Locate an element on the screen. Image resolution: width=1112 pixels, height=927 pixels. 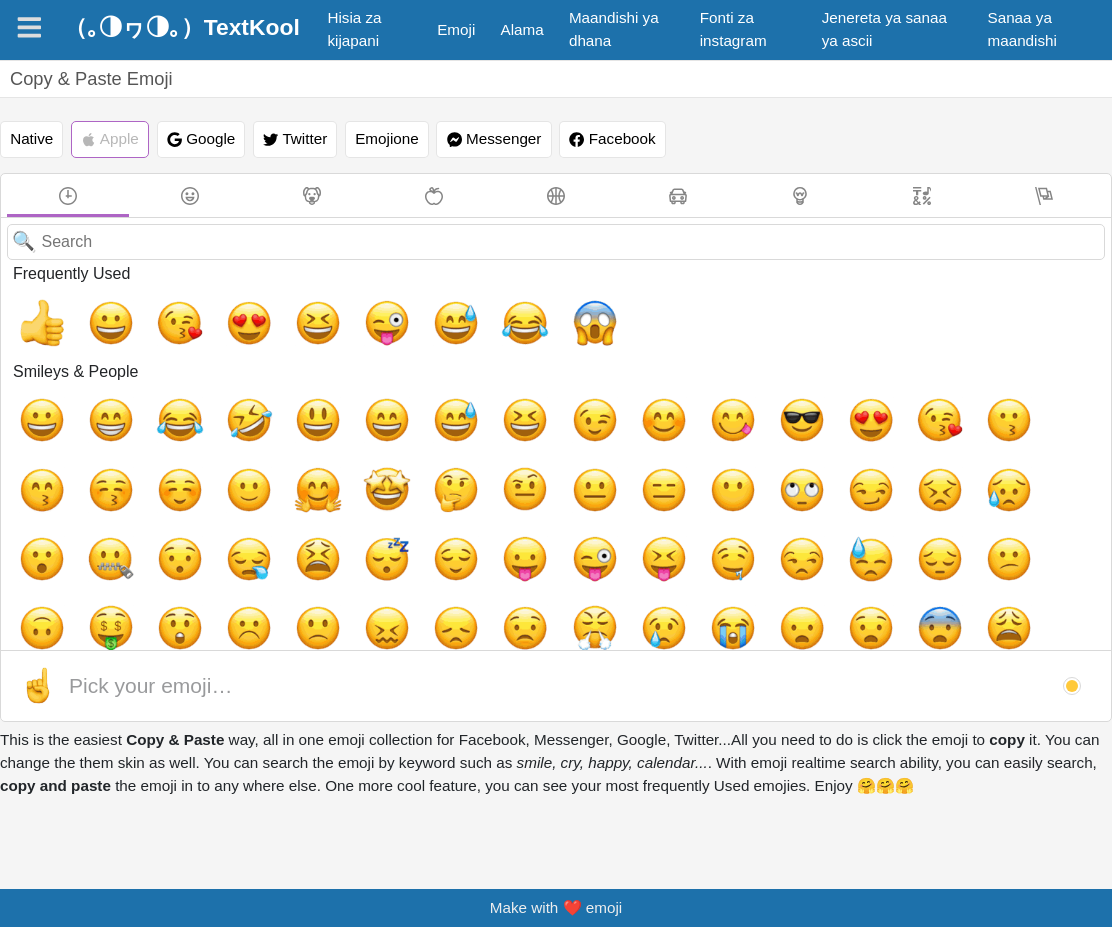
[😩, weary] is located at coordinates (150, 573).